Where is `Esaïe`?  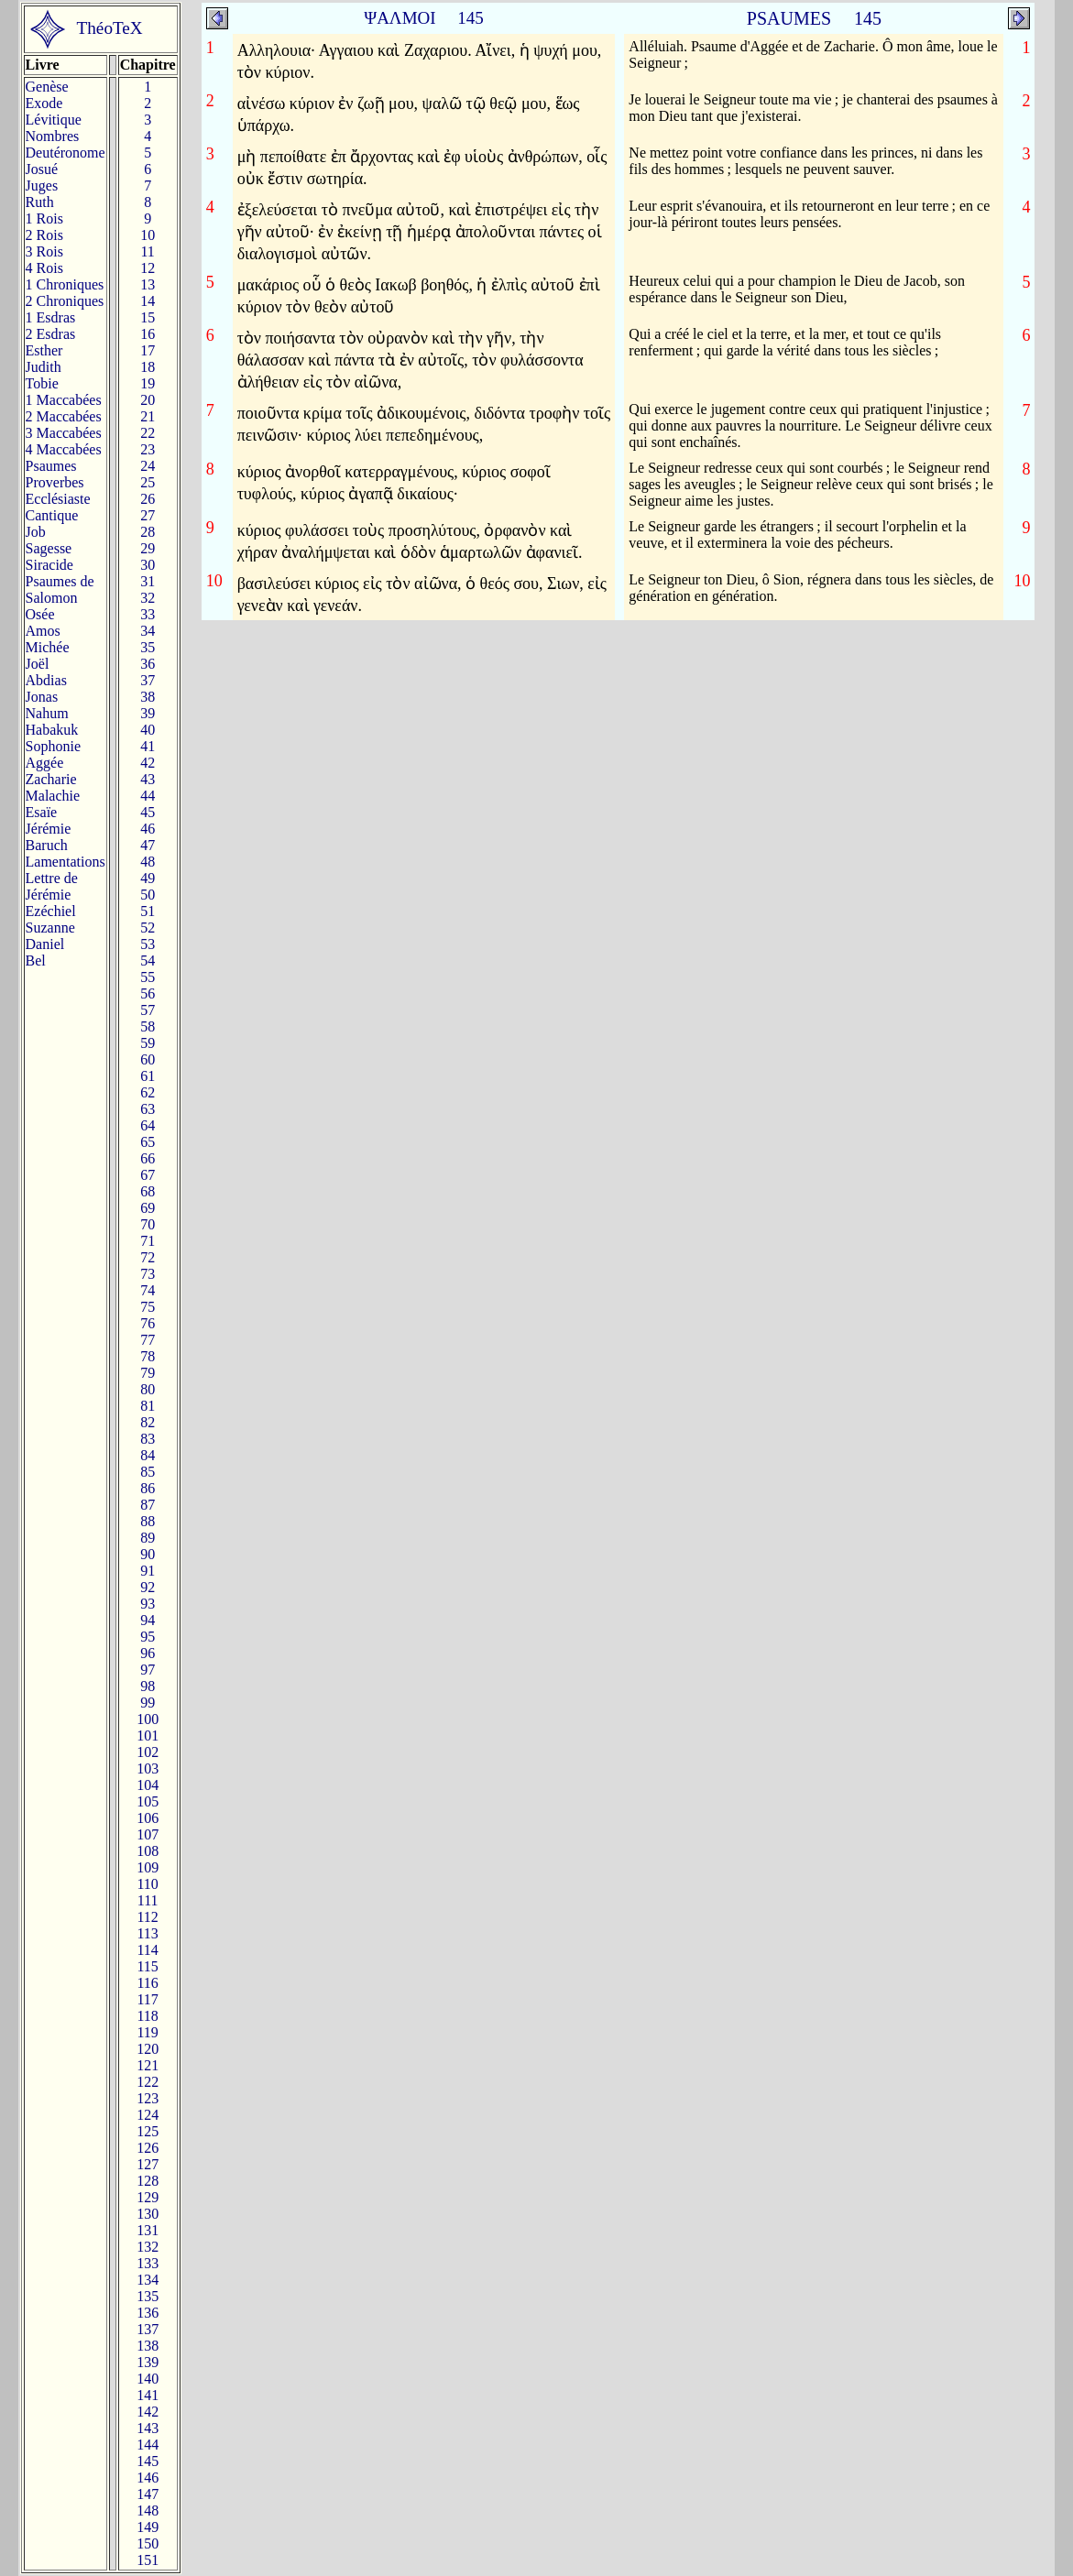 Esaïe is located at coordinates (42, 812).